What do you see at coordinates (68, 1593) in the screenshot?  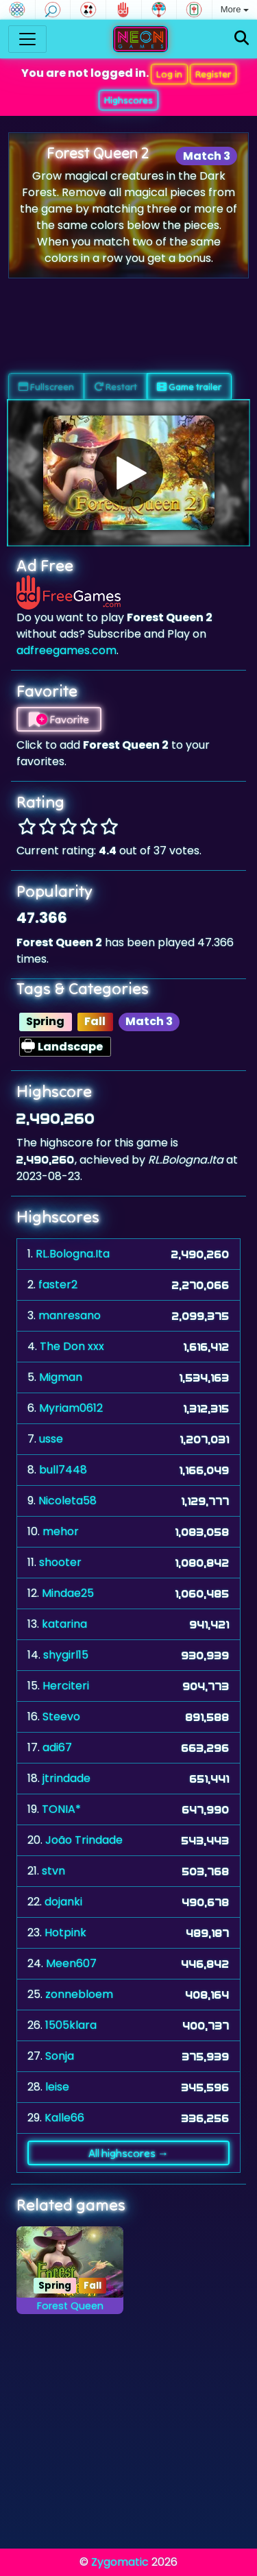 I see `Mindae25` at bounding box center [68, 1593].